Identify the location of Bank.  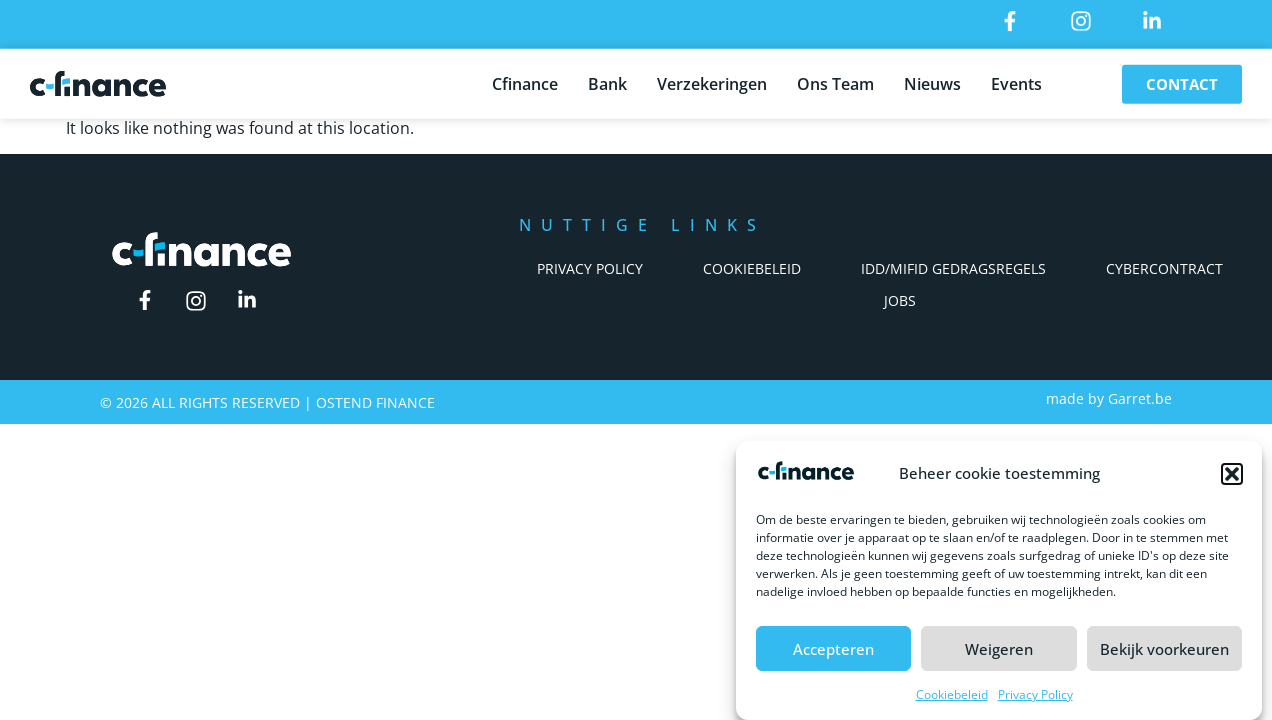
(607, 81).